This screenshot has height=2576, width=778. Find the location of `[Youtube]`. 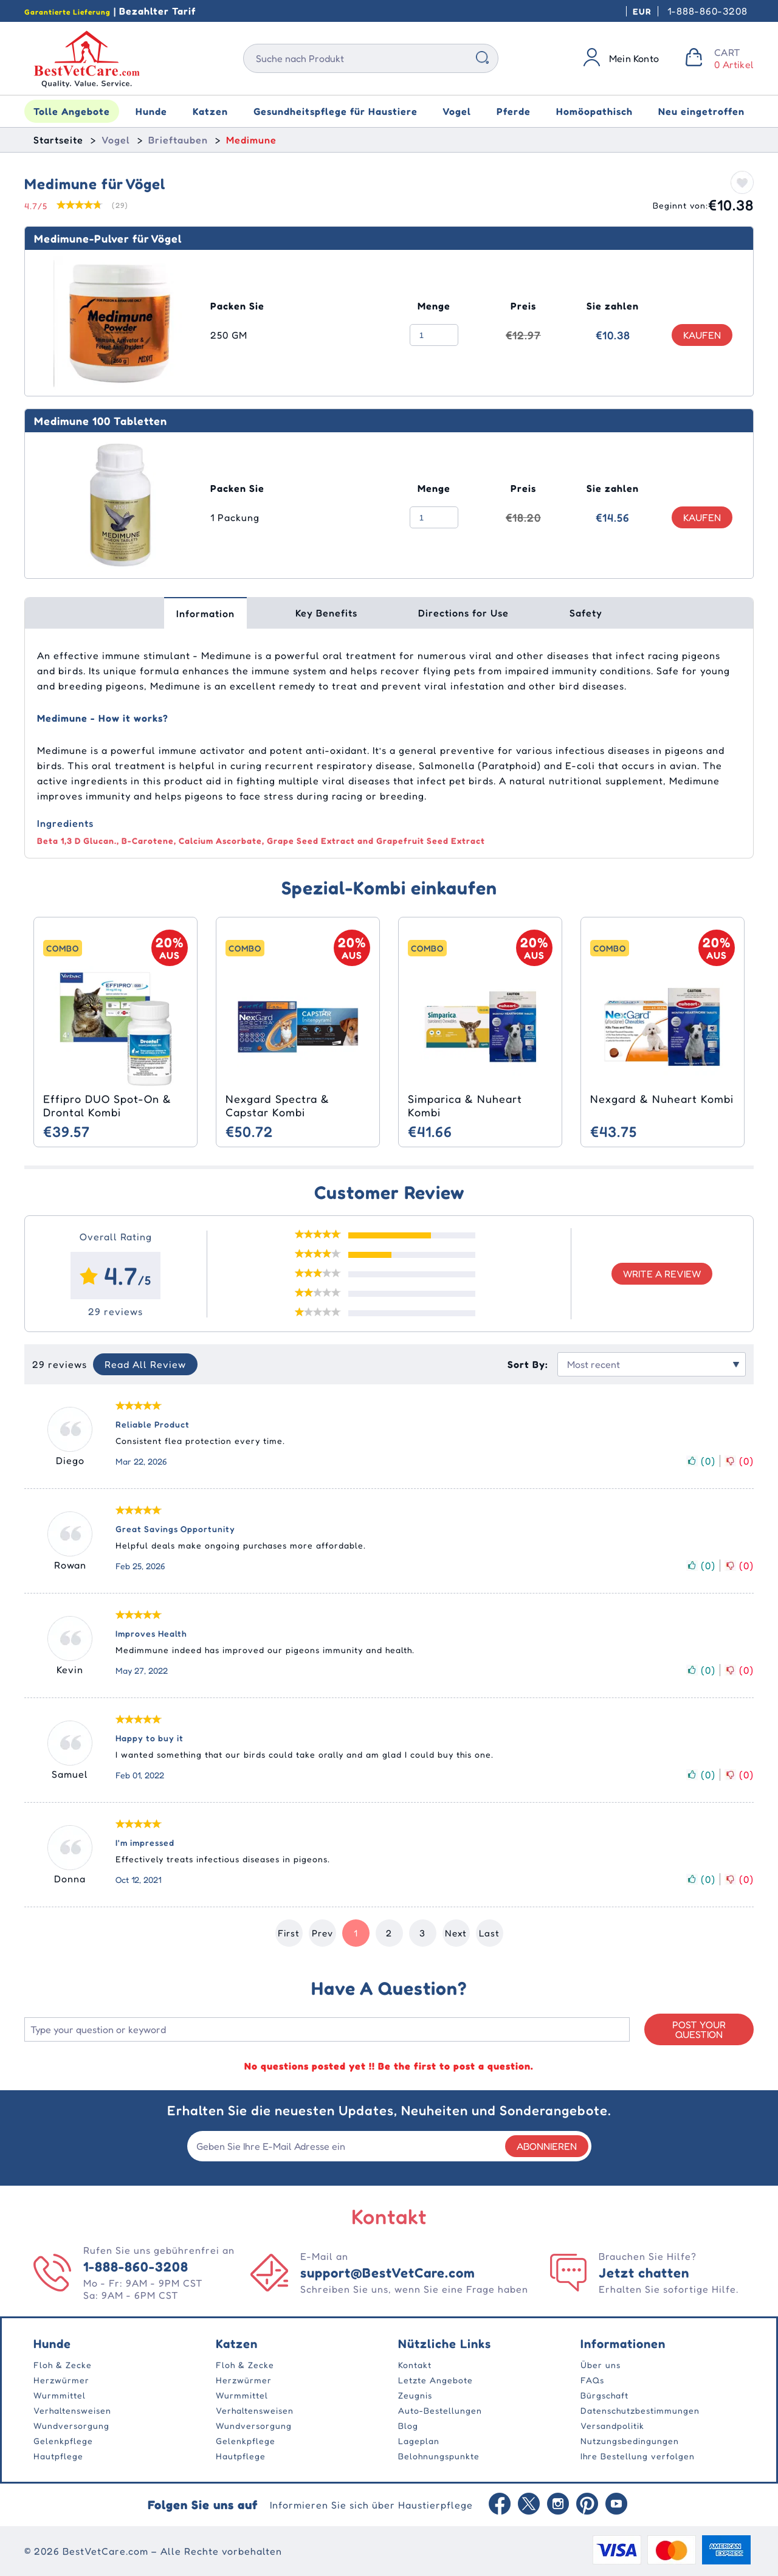

[Youtube] is located at coordinates (616, 2505).